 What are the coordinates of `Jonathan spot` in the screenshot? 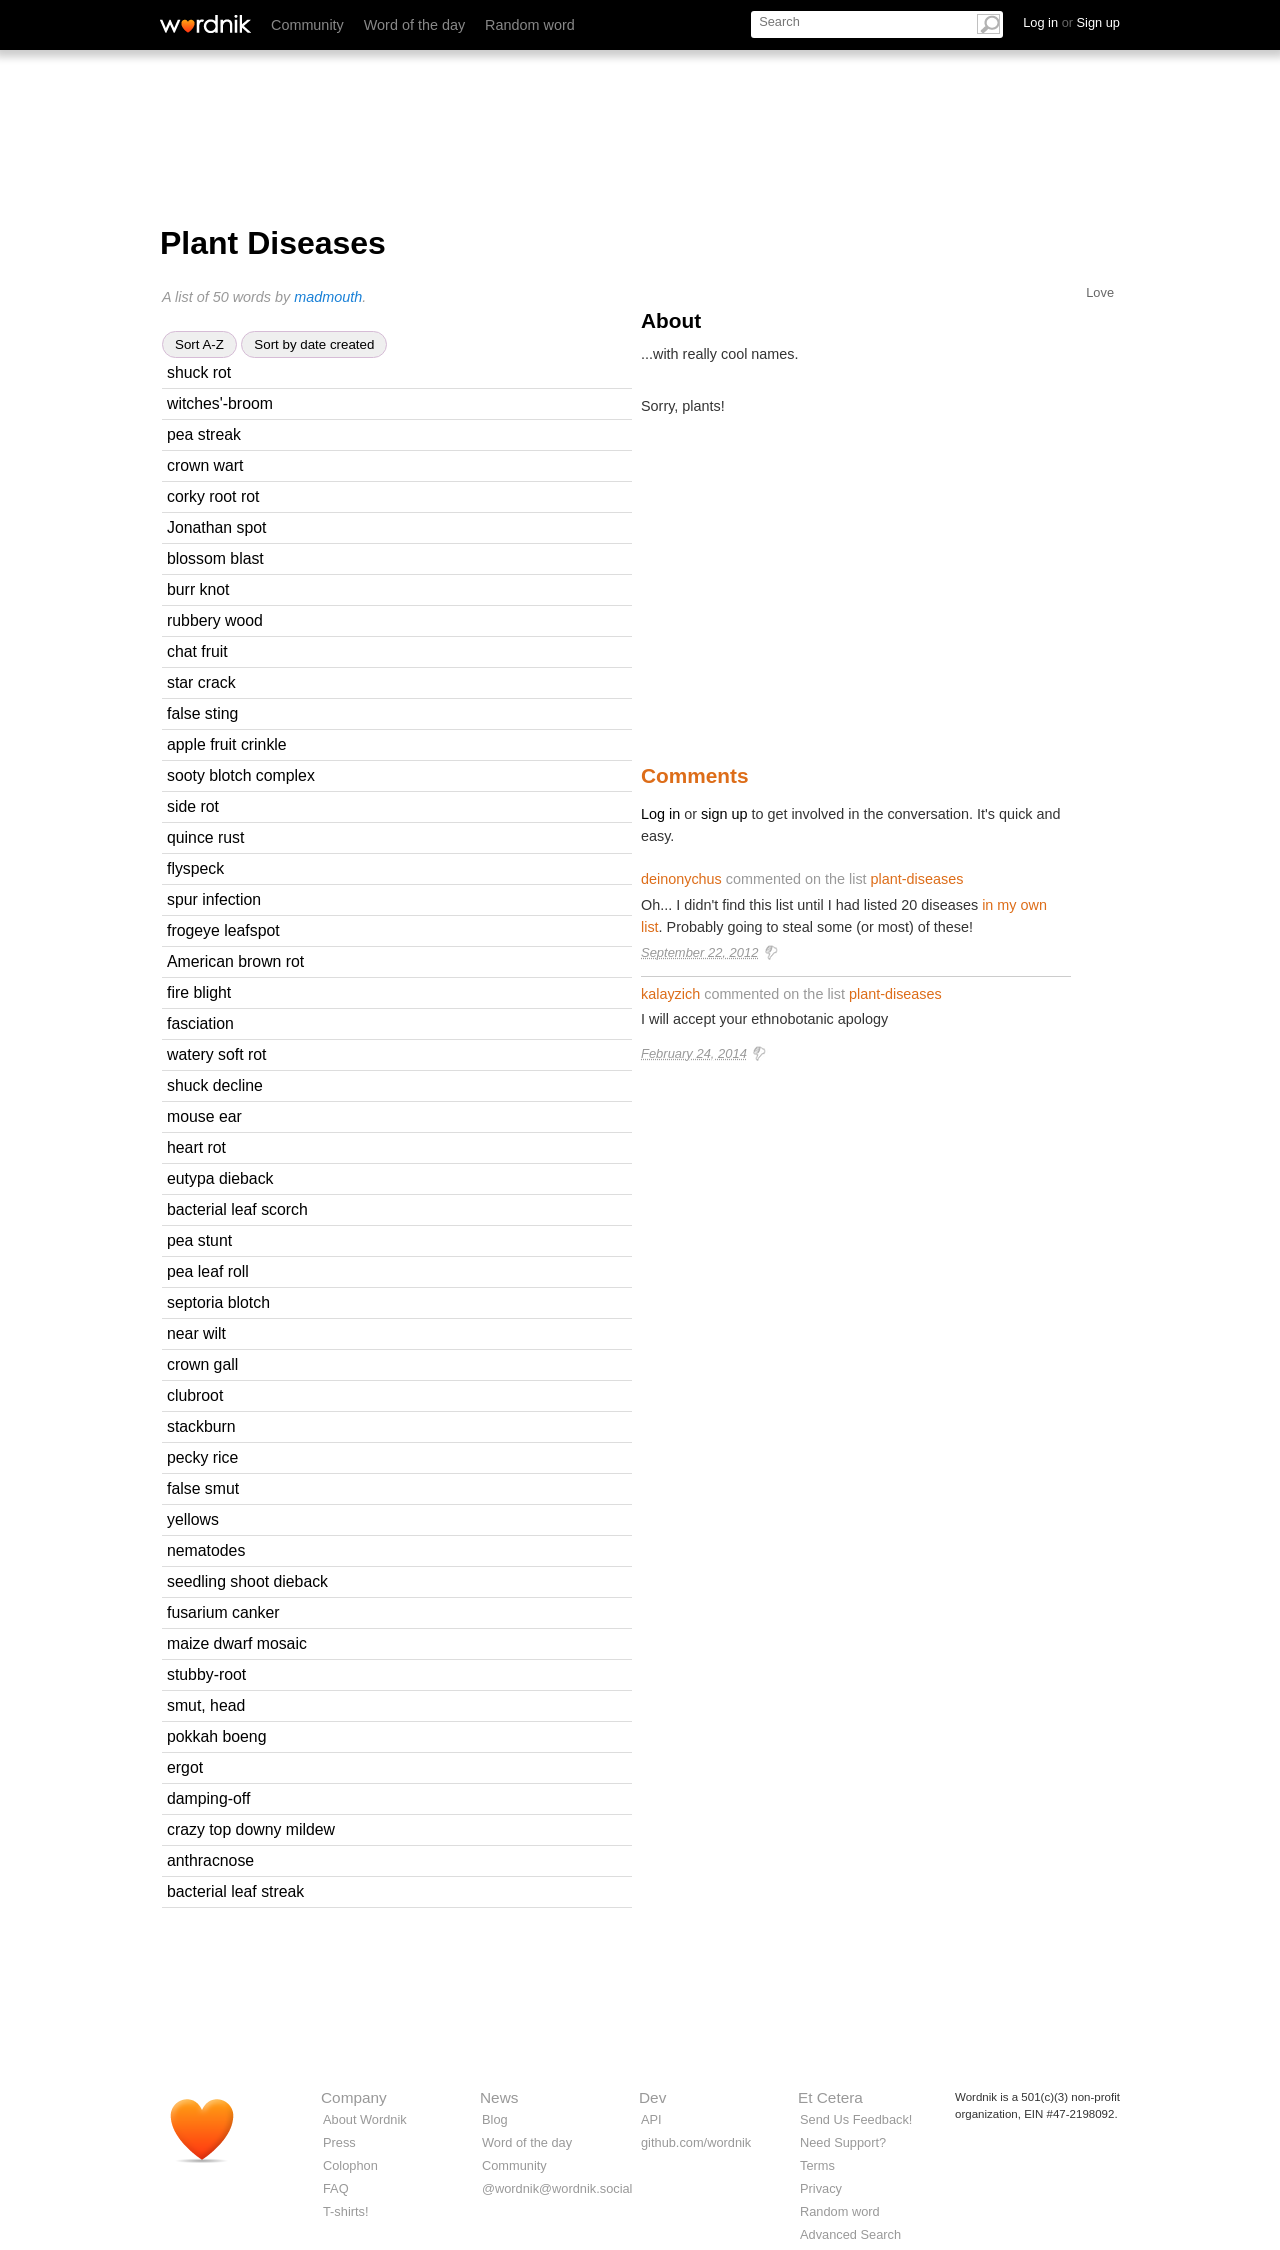 It's located at (216, 527).